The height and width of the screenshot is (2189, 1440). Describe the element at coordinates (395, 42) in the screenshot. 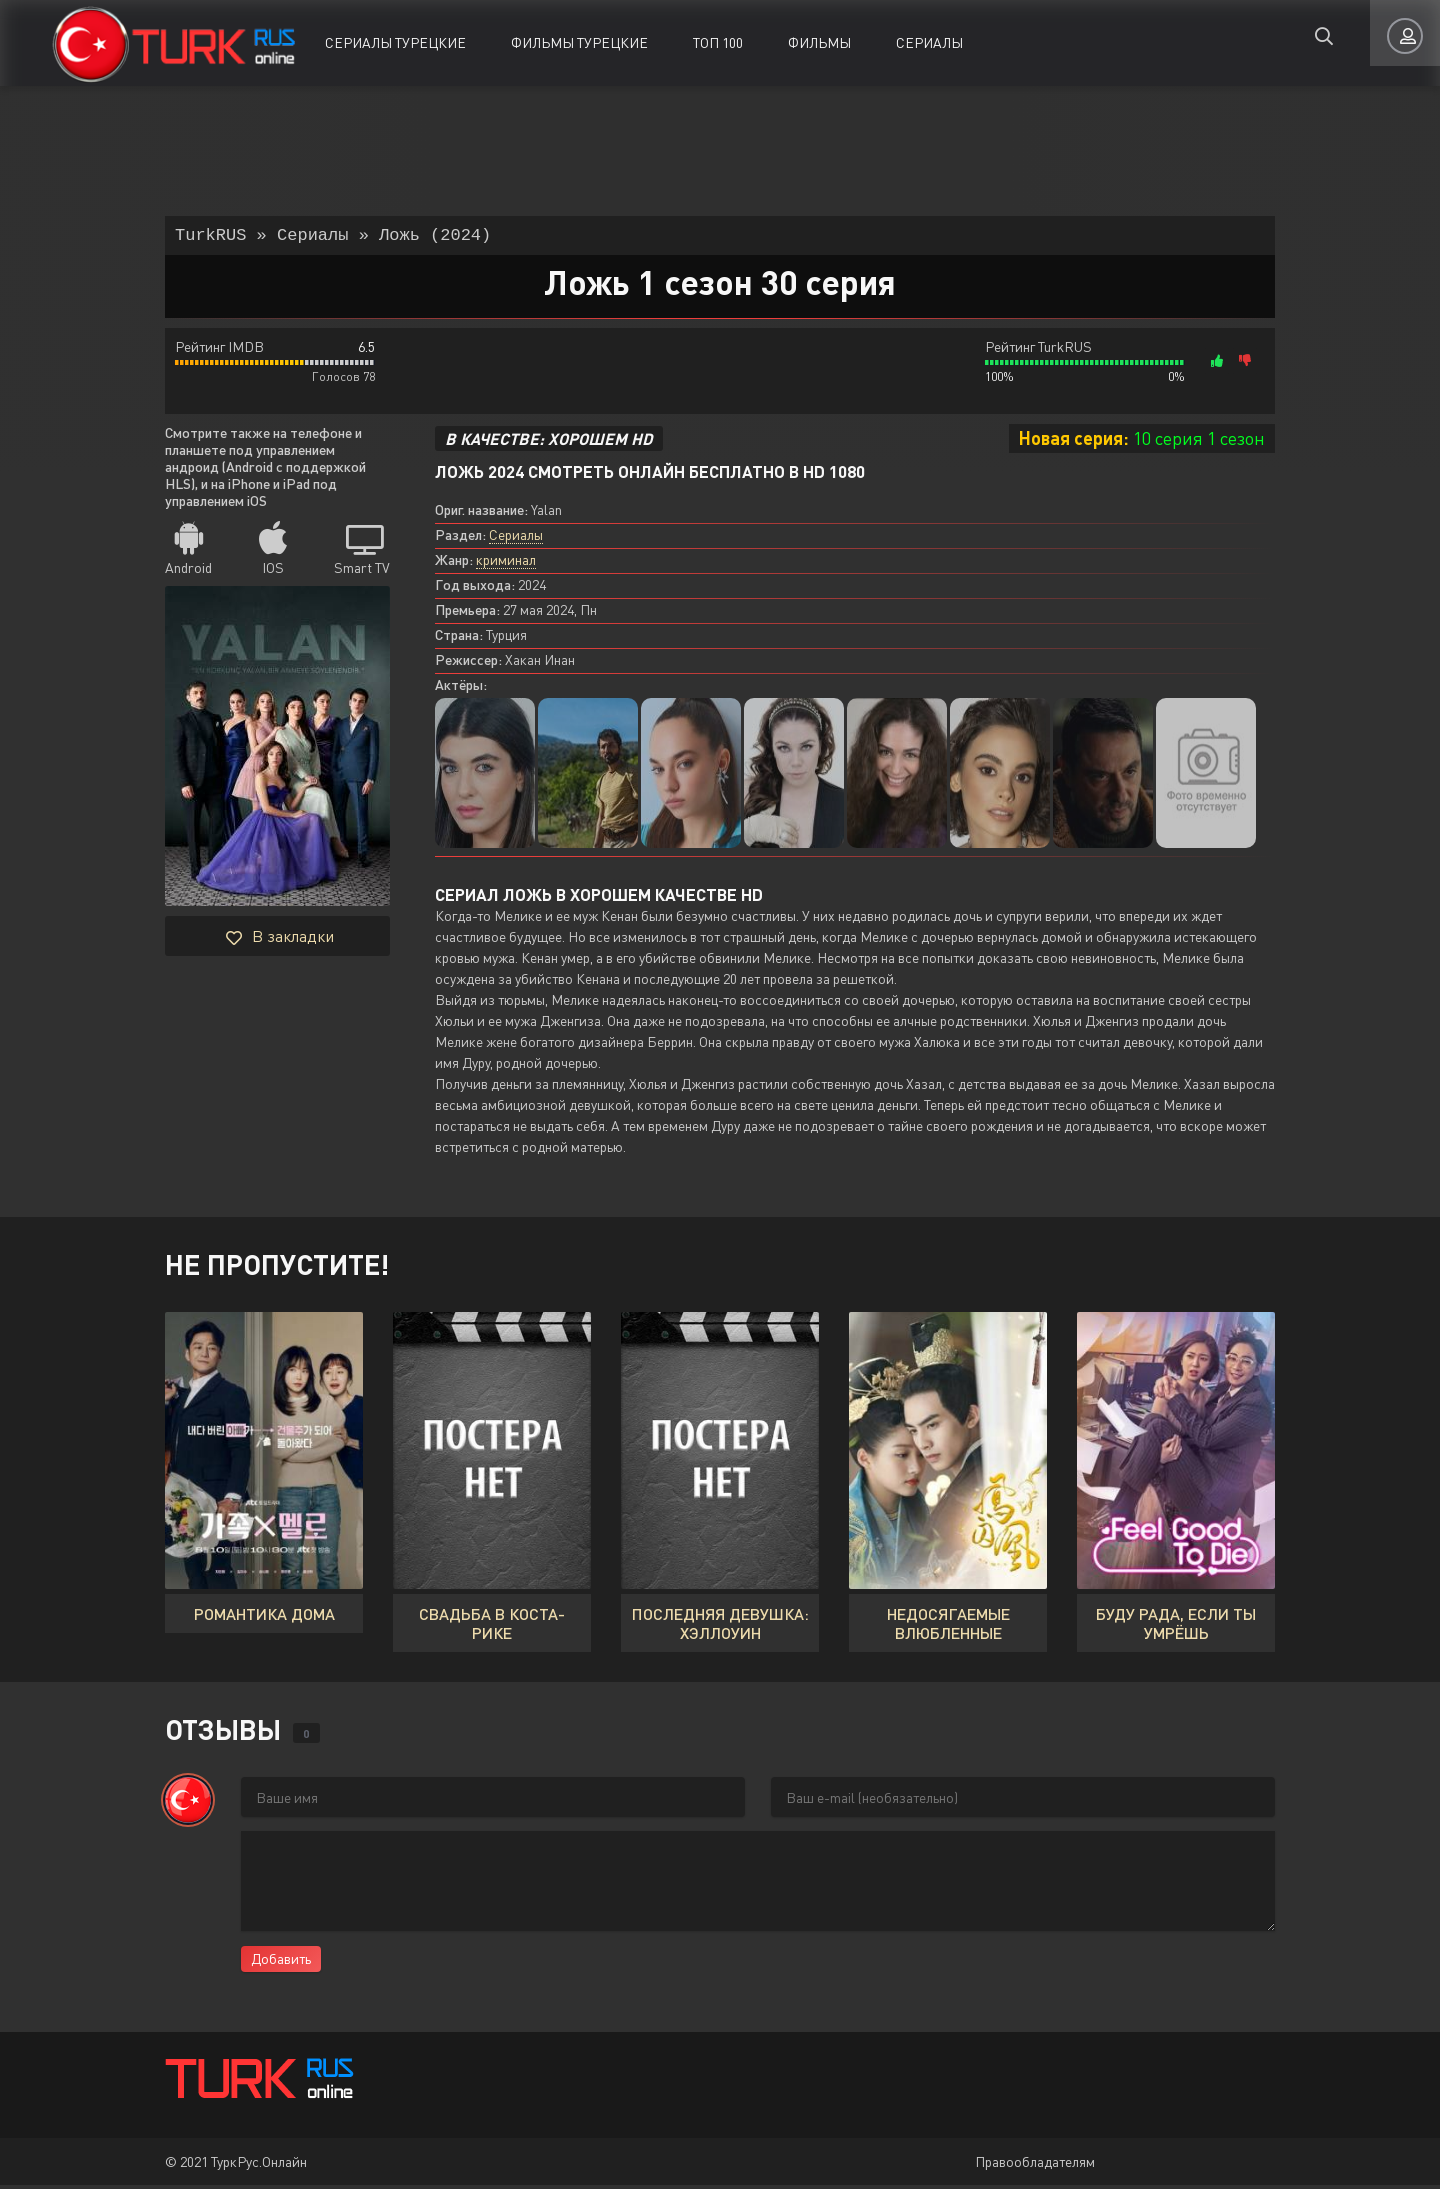

I see `Сериалы Турецкие` at that location.